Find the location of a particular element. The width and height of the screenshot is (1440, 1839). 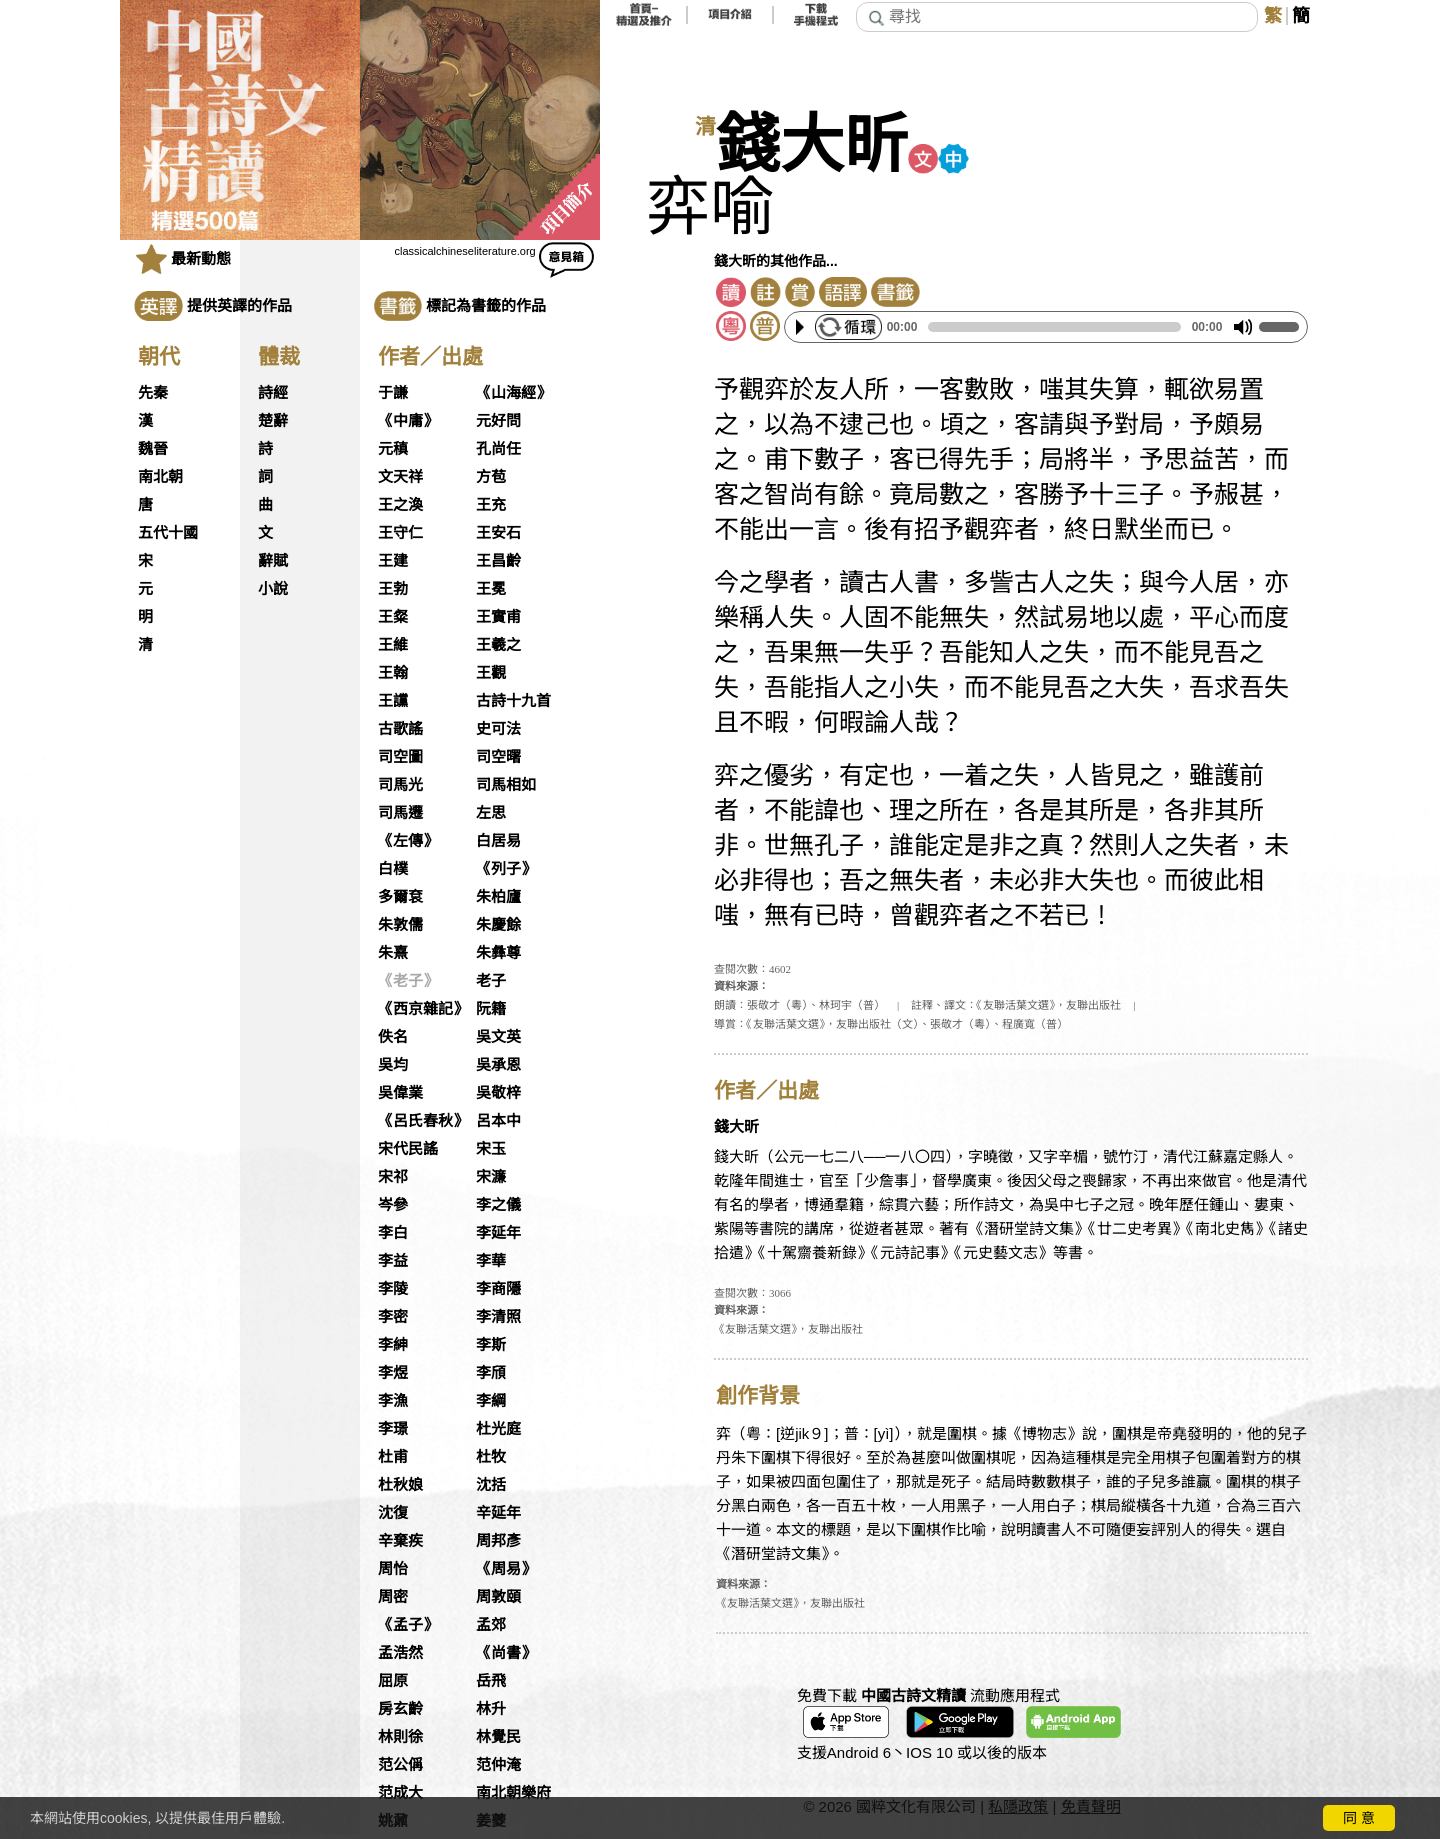

李白 is located at coordinates (393, 1233).